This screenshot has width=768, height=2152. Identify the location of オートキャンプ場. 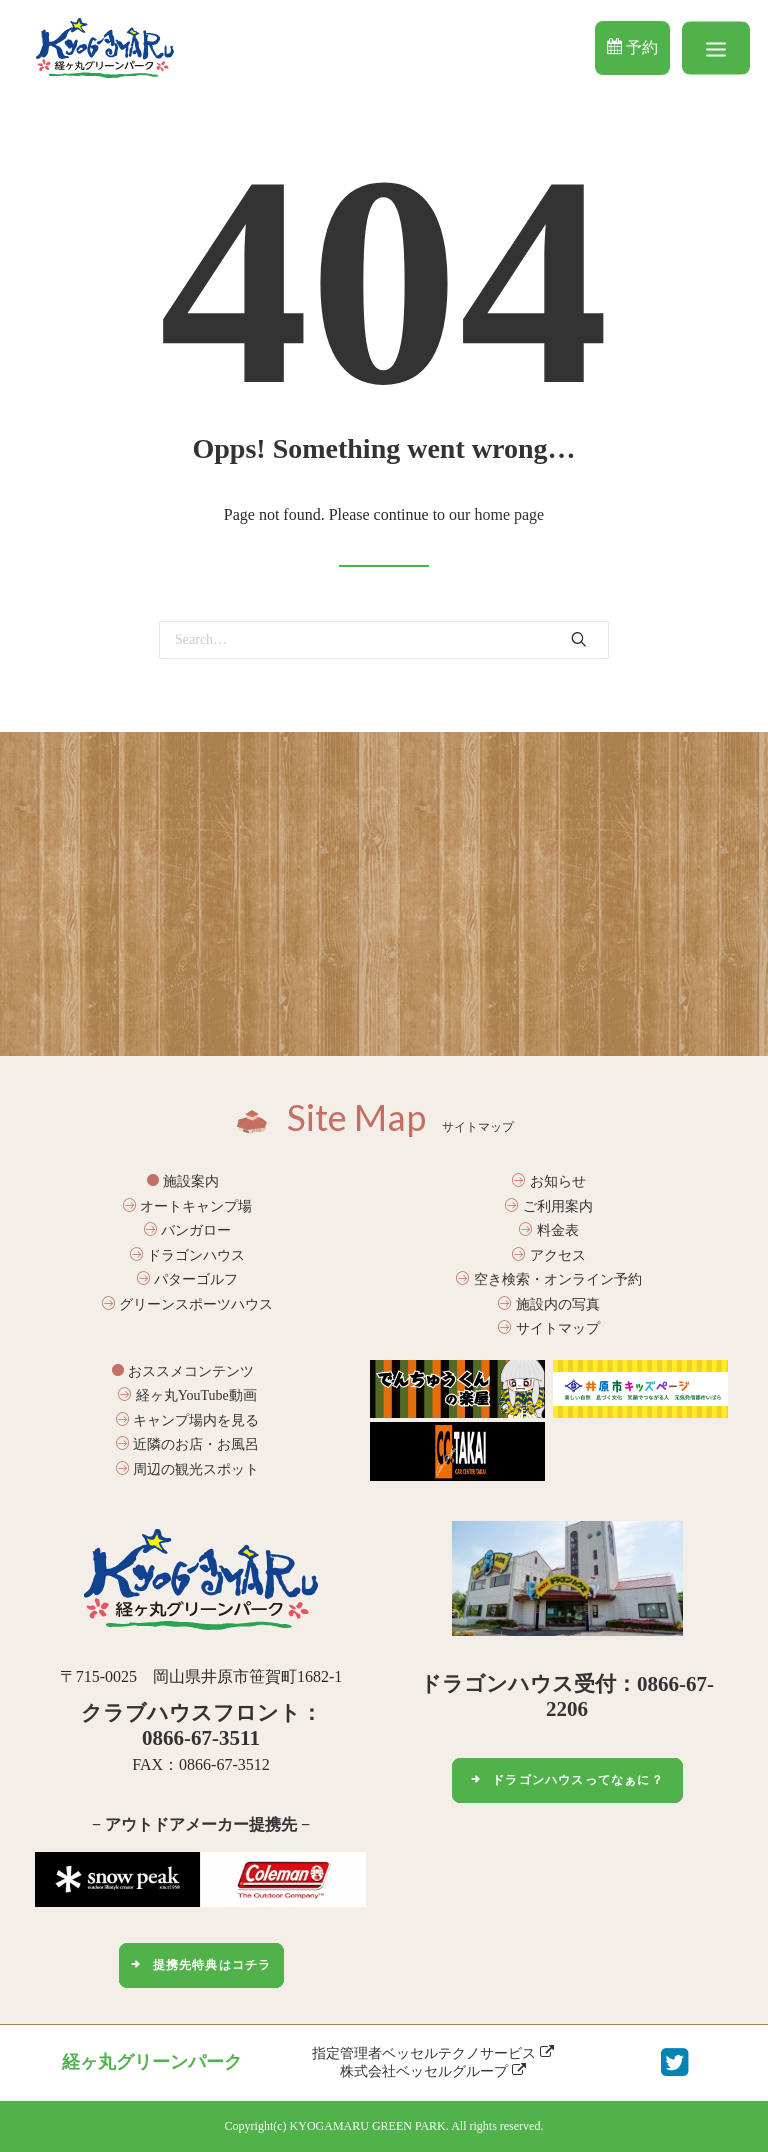
(188, 1206).